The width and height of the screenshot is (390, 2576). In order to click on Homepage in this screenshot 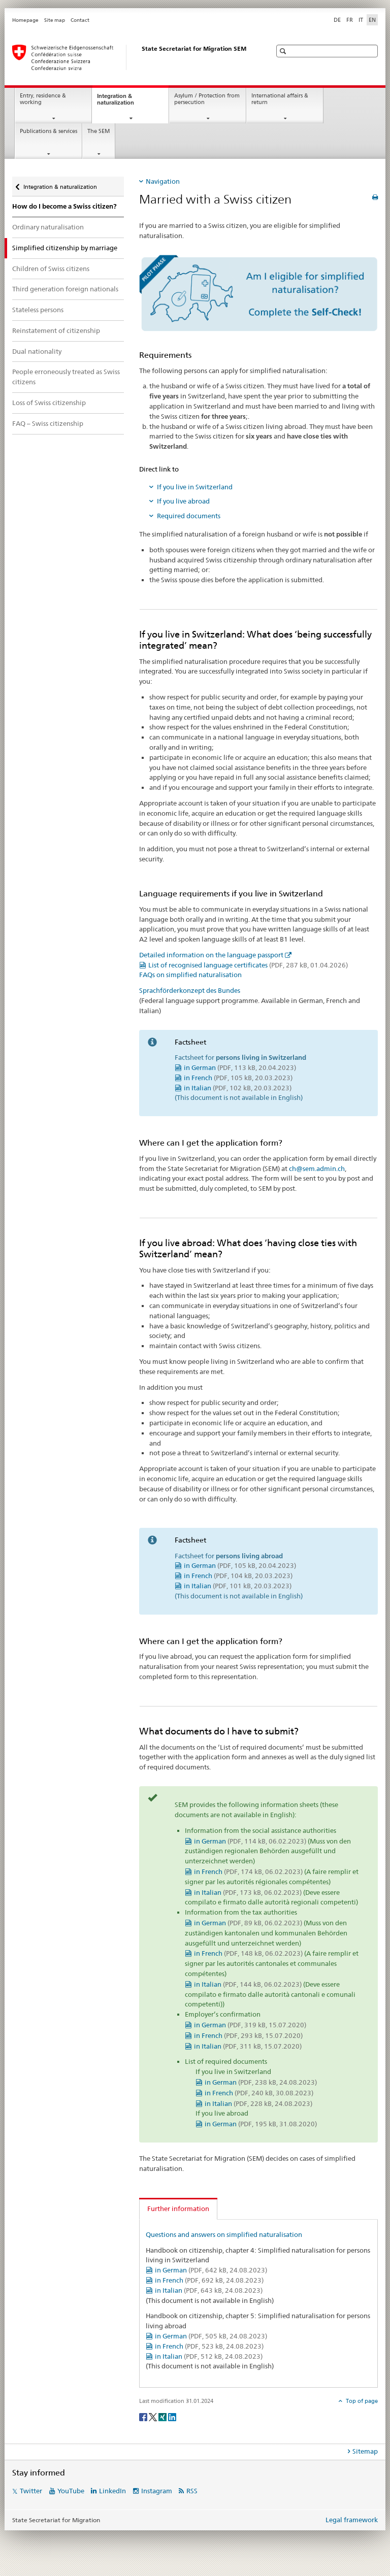, I will do `click(25, 20)`.